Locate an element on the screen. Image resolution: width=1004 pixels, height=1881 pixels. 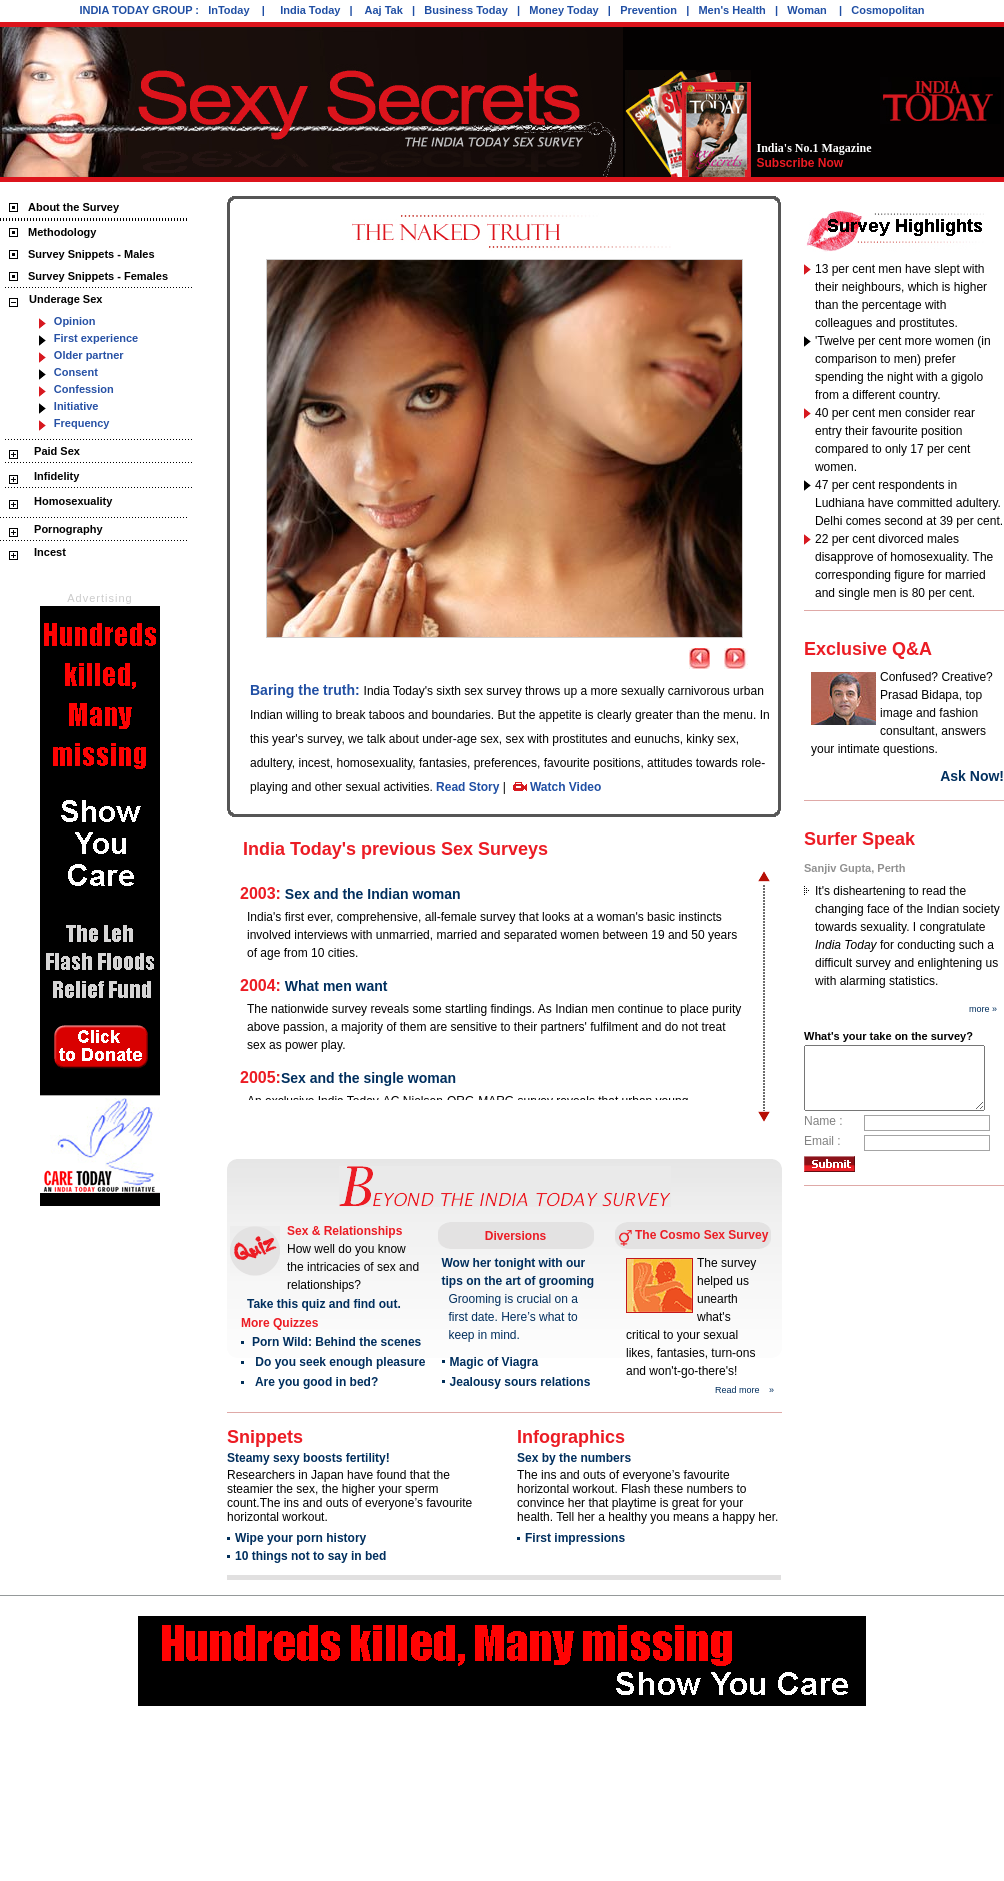
Porn Wild: Behind the scenes is located at coordinates (336, 1342).